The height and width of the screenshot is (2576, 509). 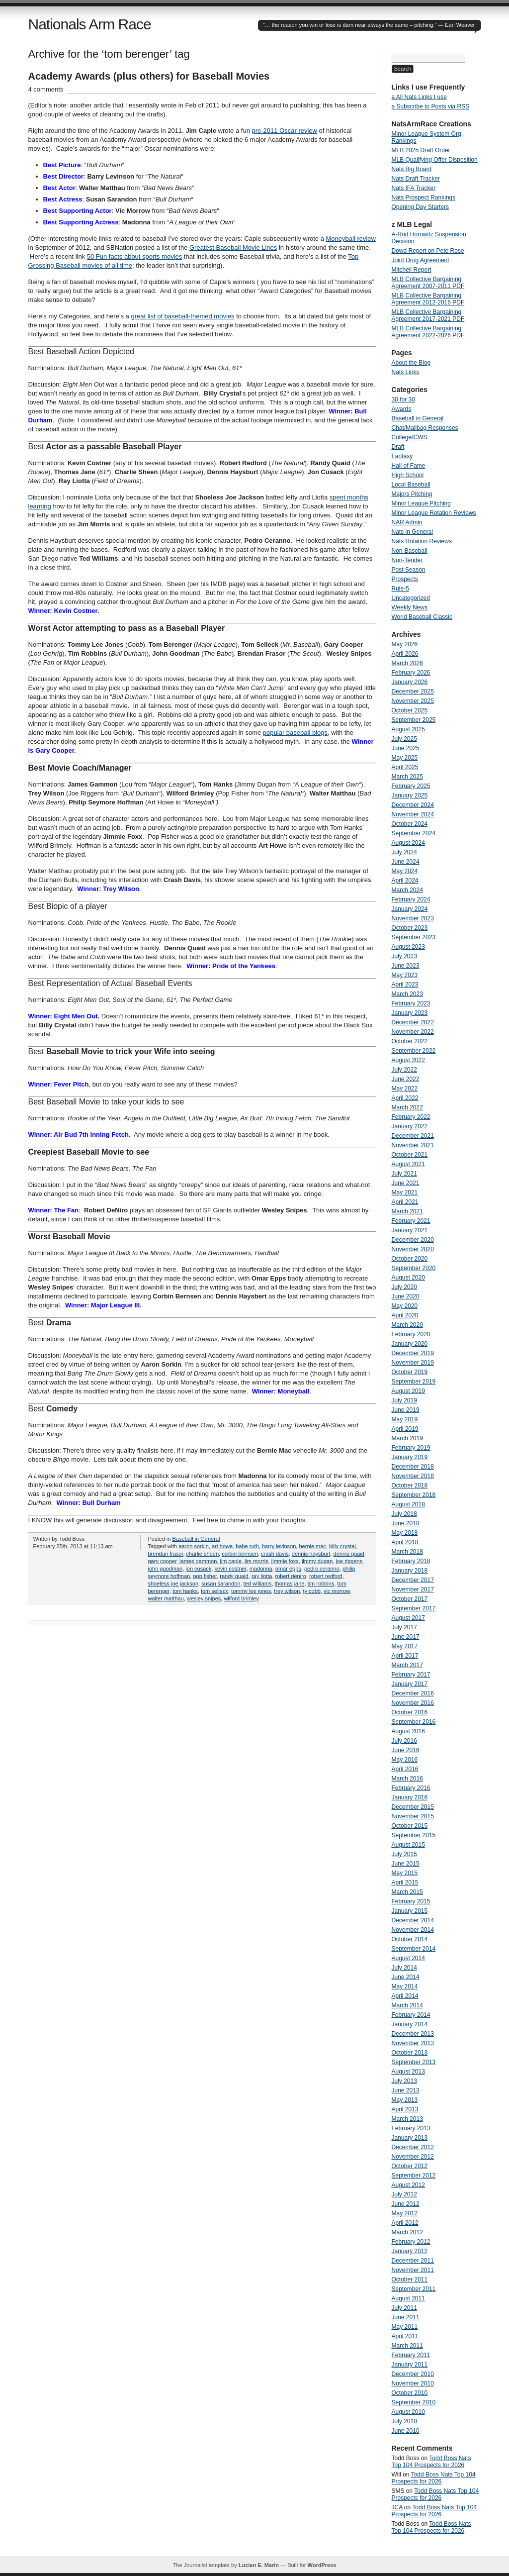 What do you see at coordinates (410, 2137) in the screenshot?
I see `January 2013` at bounding box center [410, 2137].